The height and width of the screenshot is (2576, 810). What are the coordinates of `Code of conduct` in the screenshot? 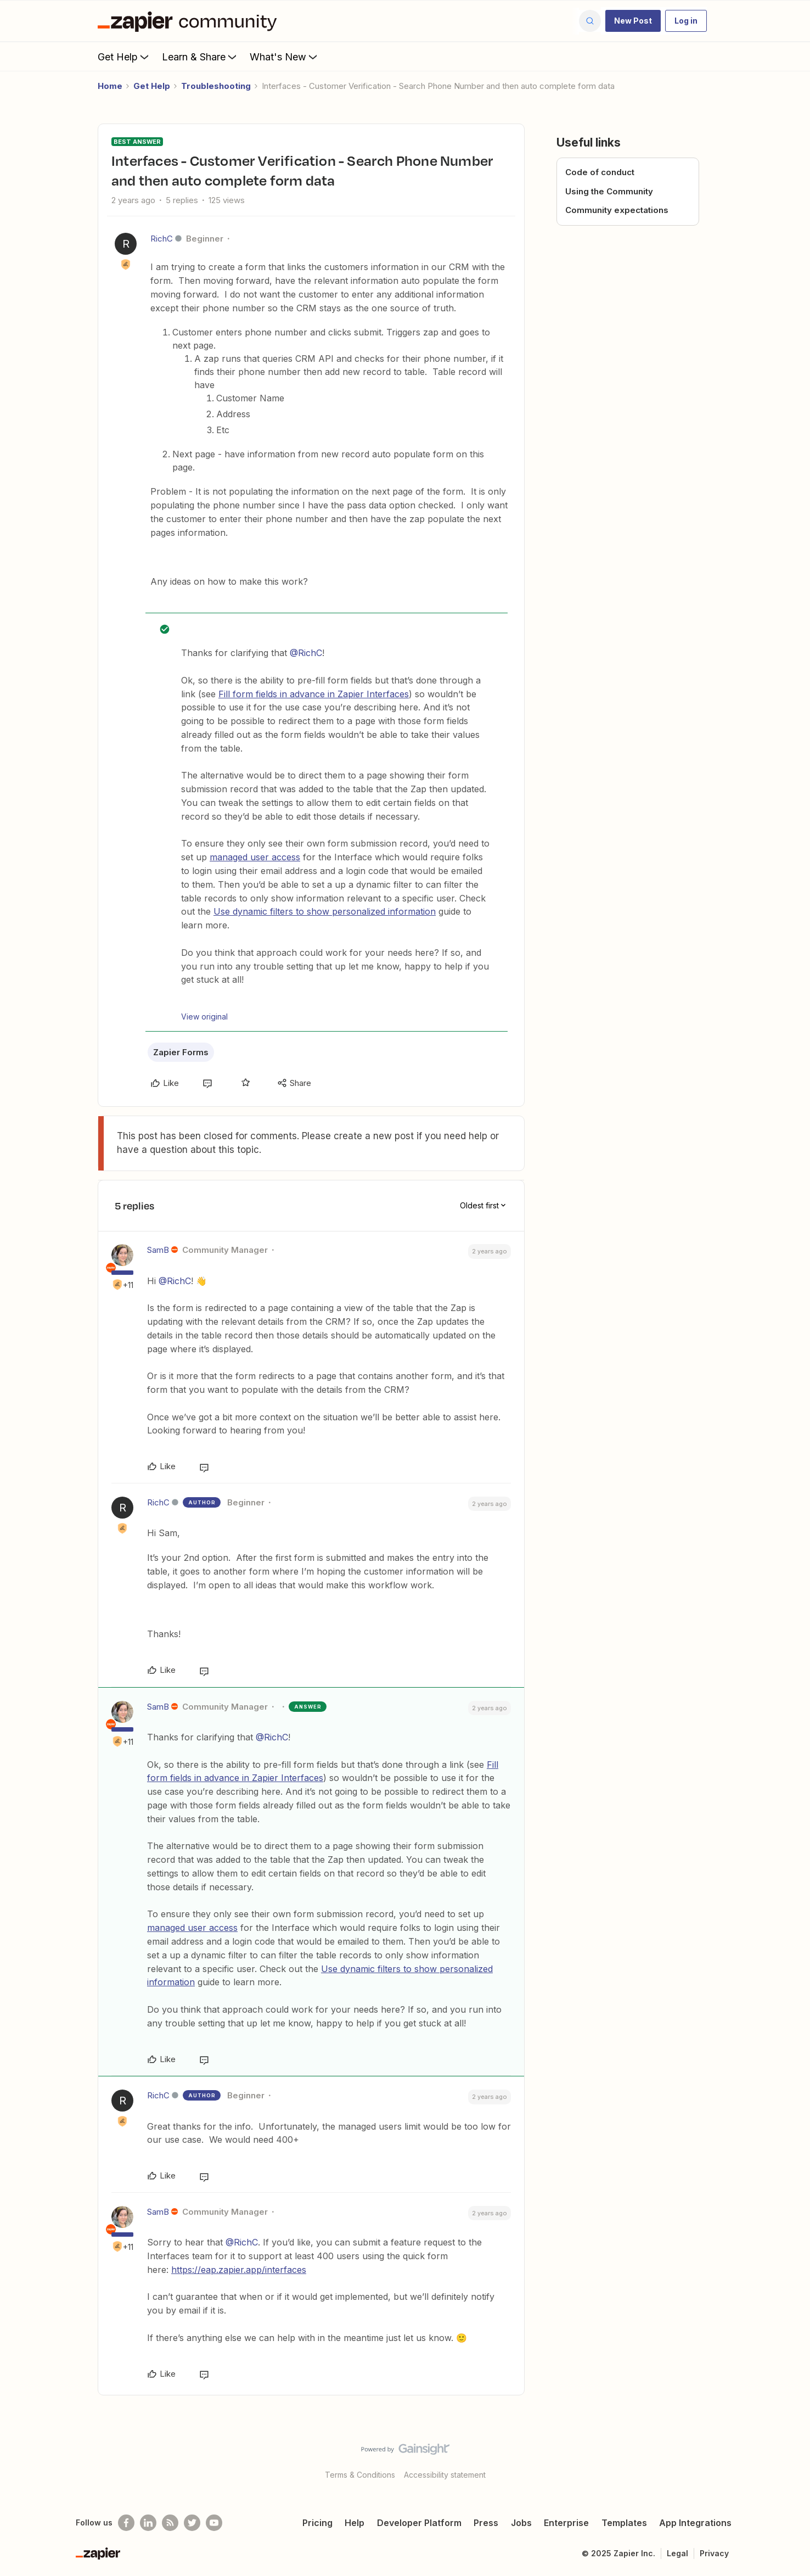 It's located at (599, 172).